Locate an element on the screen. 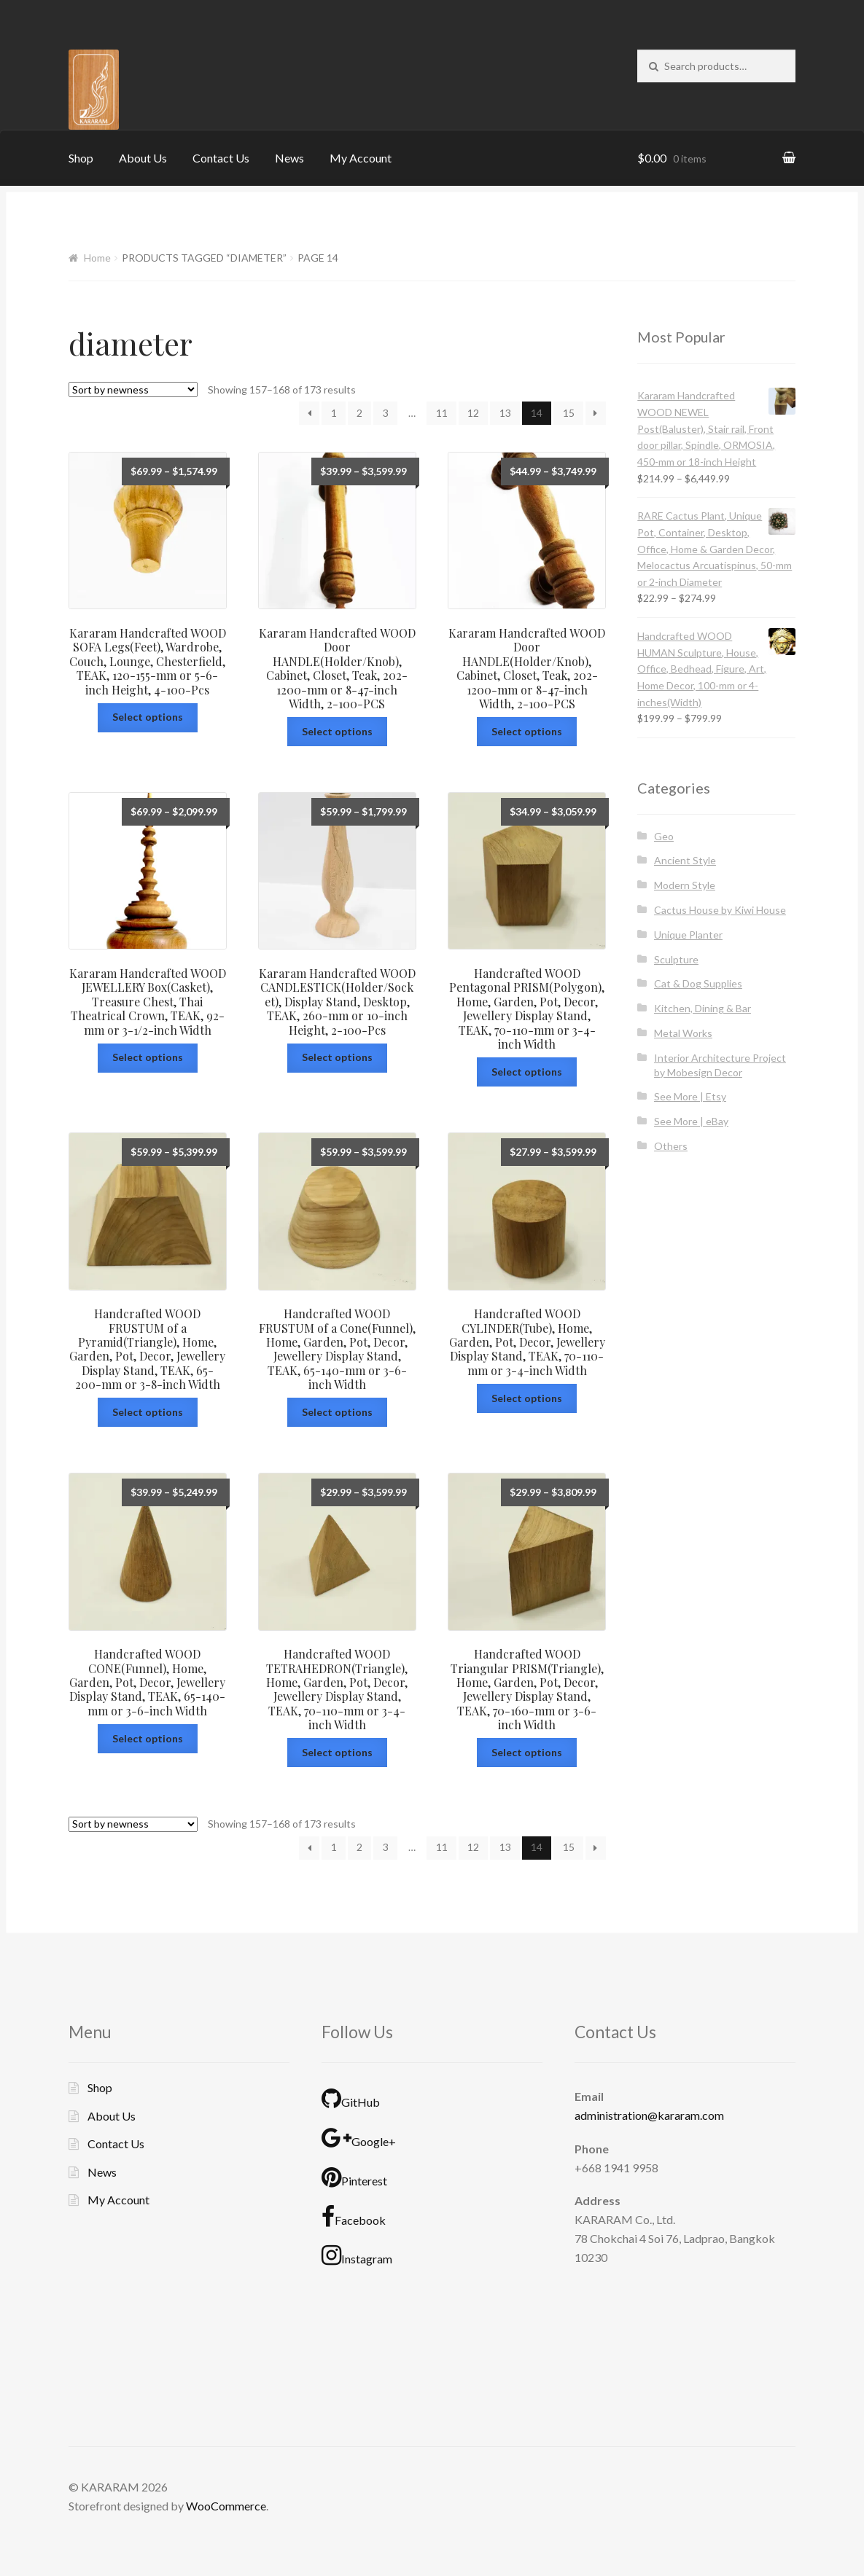 This screenshot has width=864, height=2576. See More | eBay is located at coordinates (691, 1121).